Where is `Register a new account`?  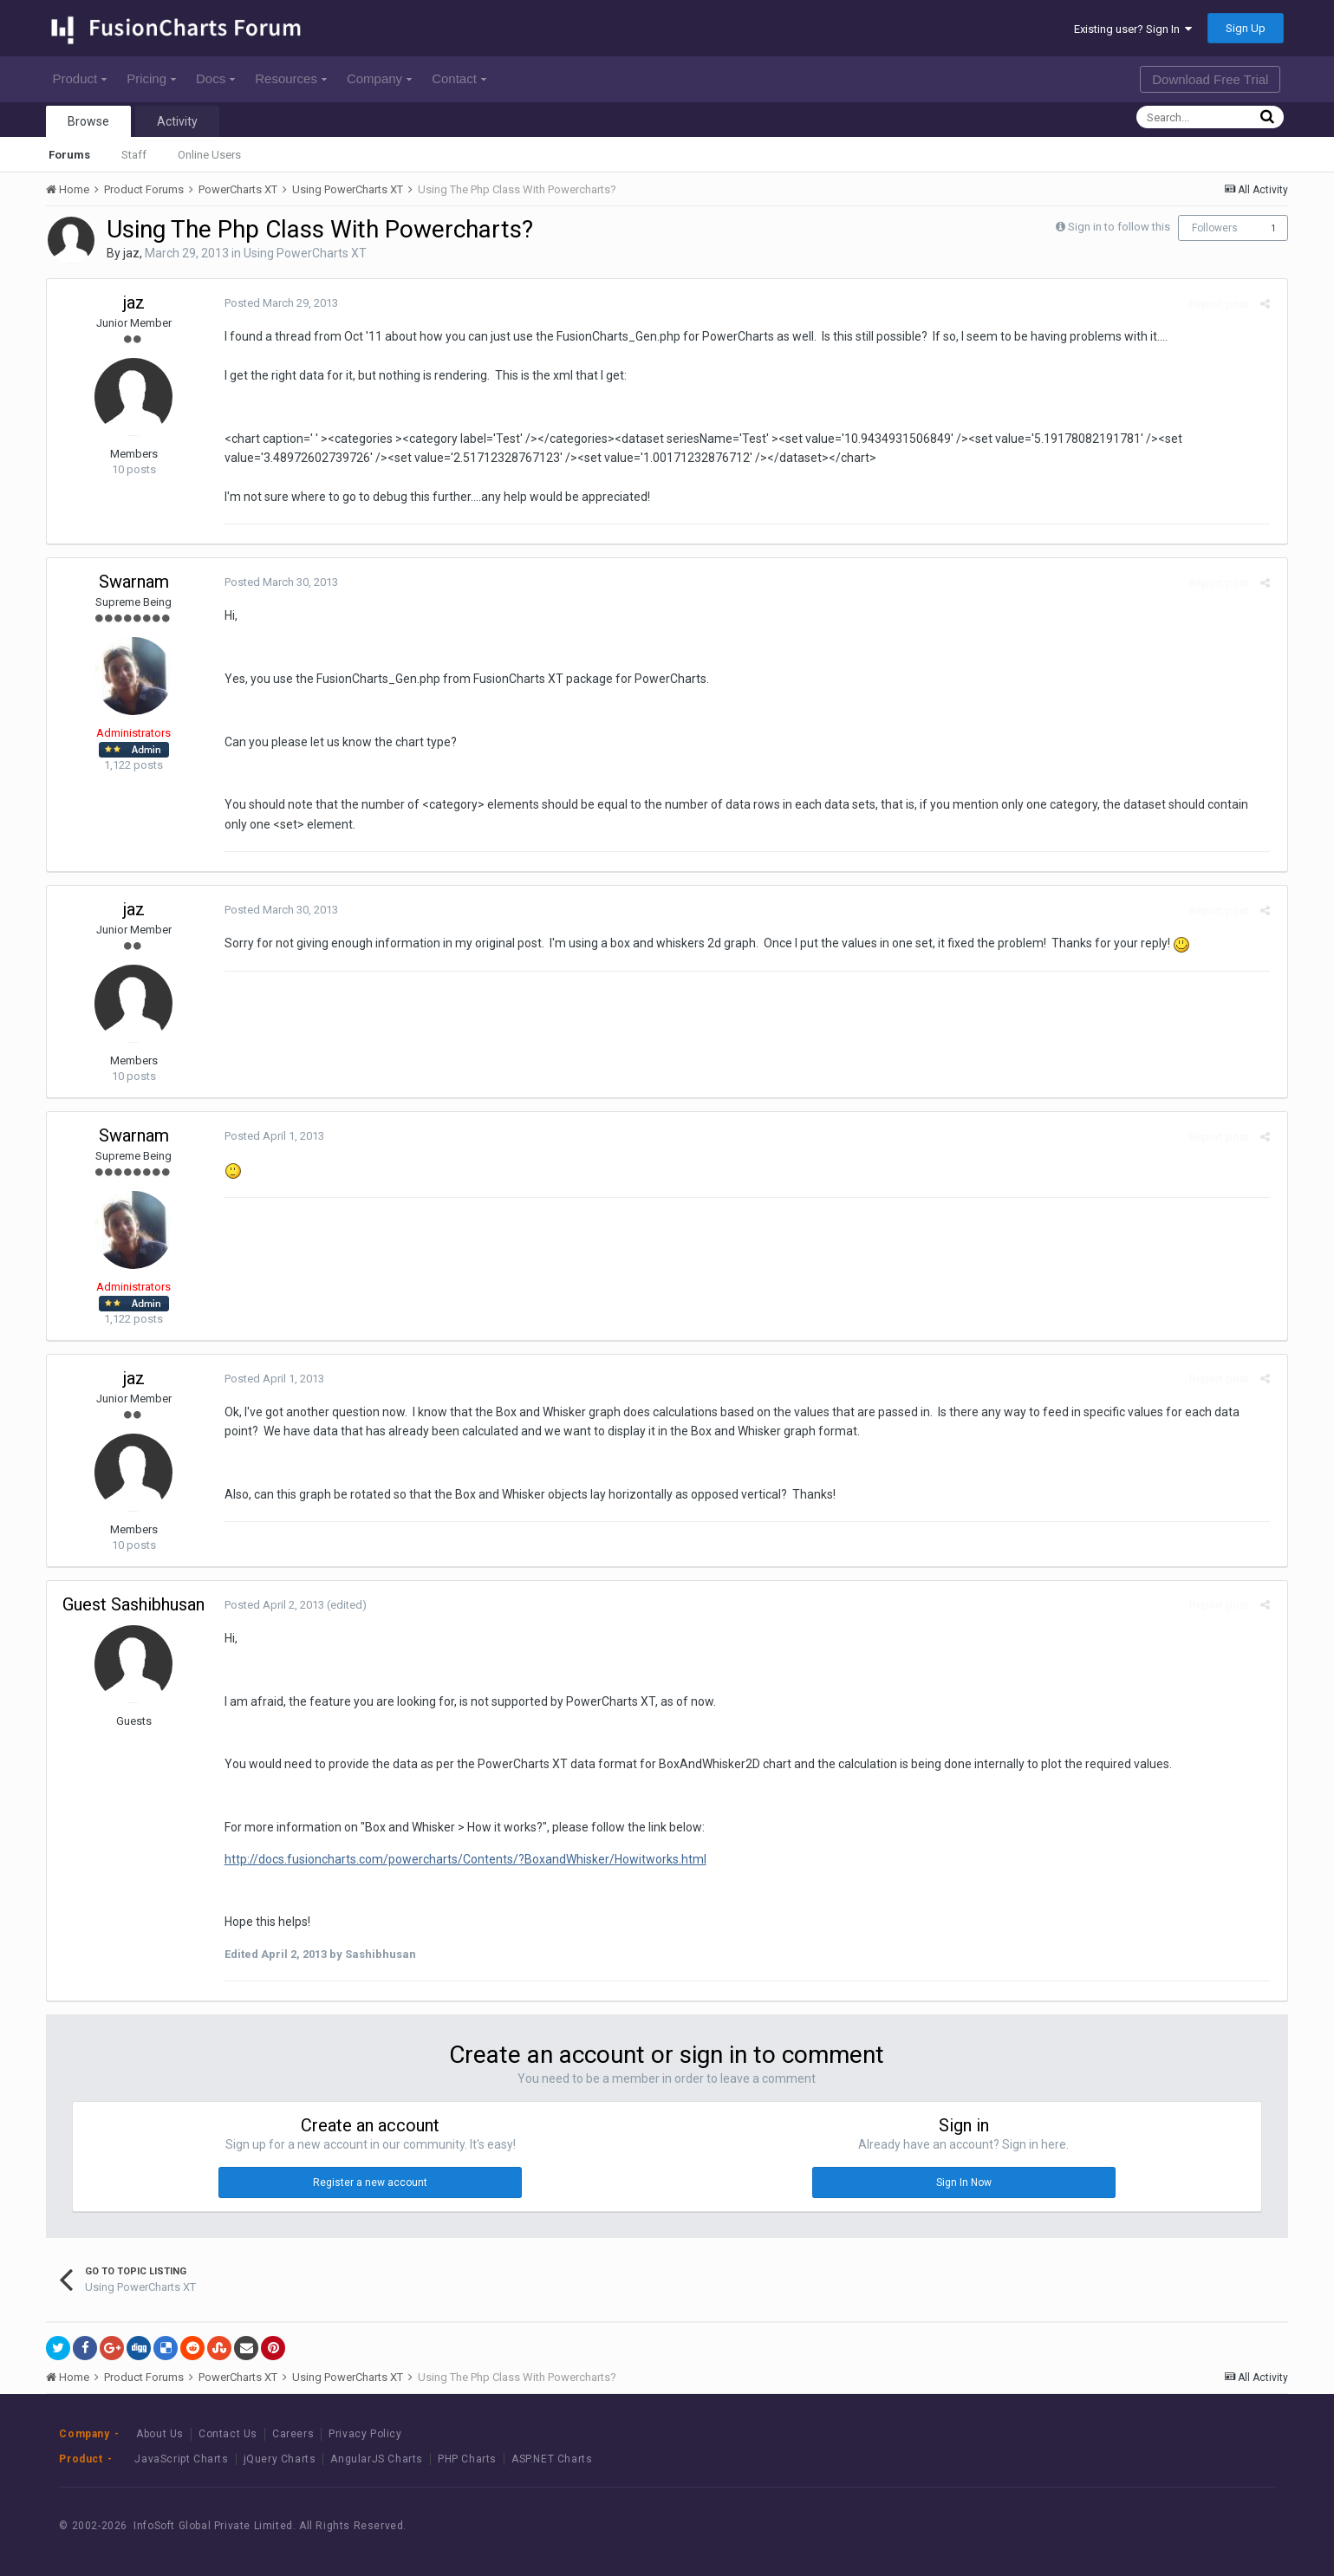 Register a new account is located at coordinates (370, 2182).